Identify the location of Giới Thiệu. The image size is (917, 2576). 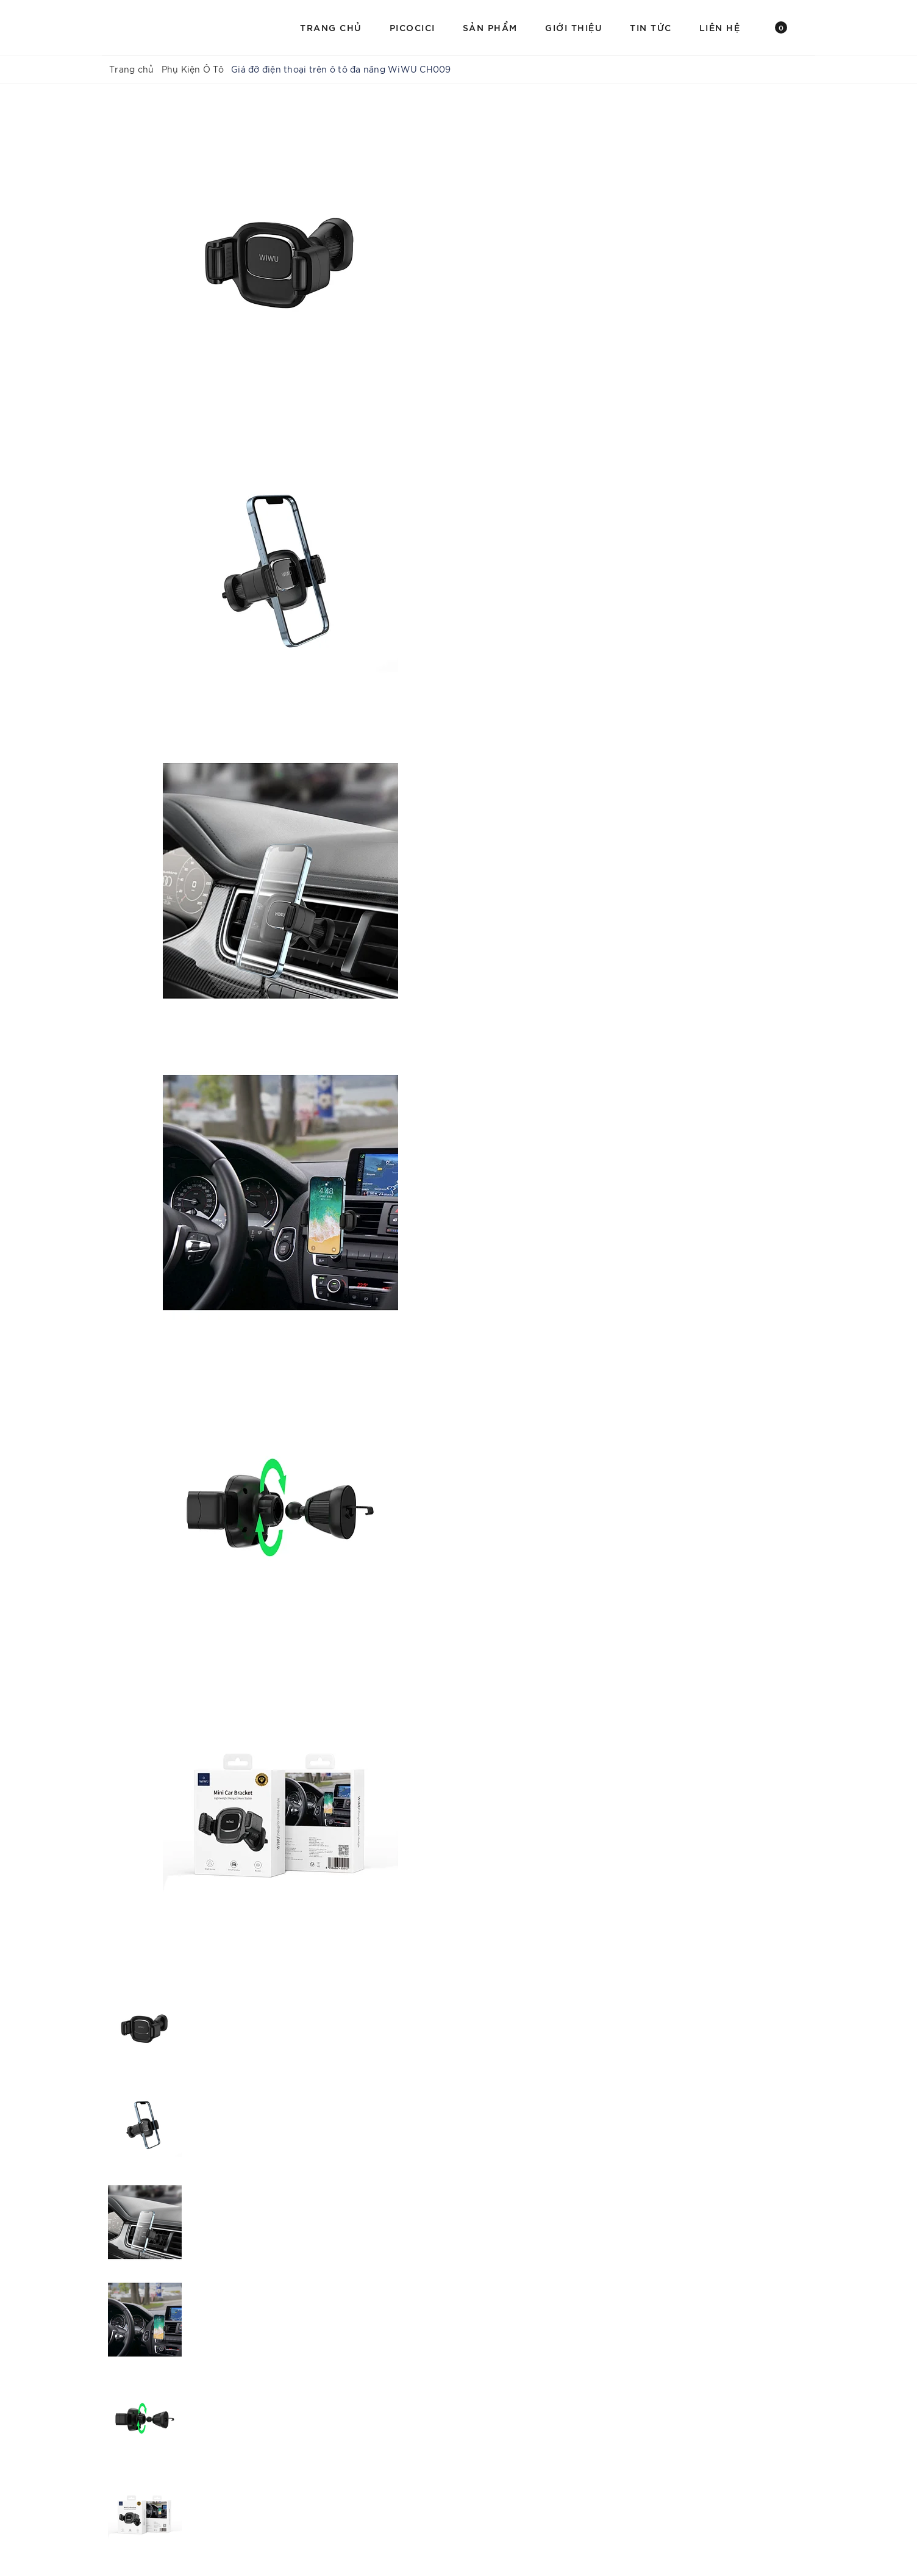
(573, 27).